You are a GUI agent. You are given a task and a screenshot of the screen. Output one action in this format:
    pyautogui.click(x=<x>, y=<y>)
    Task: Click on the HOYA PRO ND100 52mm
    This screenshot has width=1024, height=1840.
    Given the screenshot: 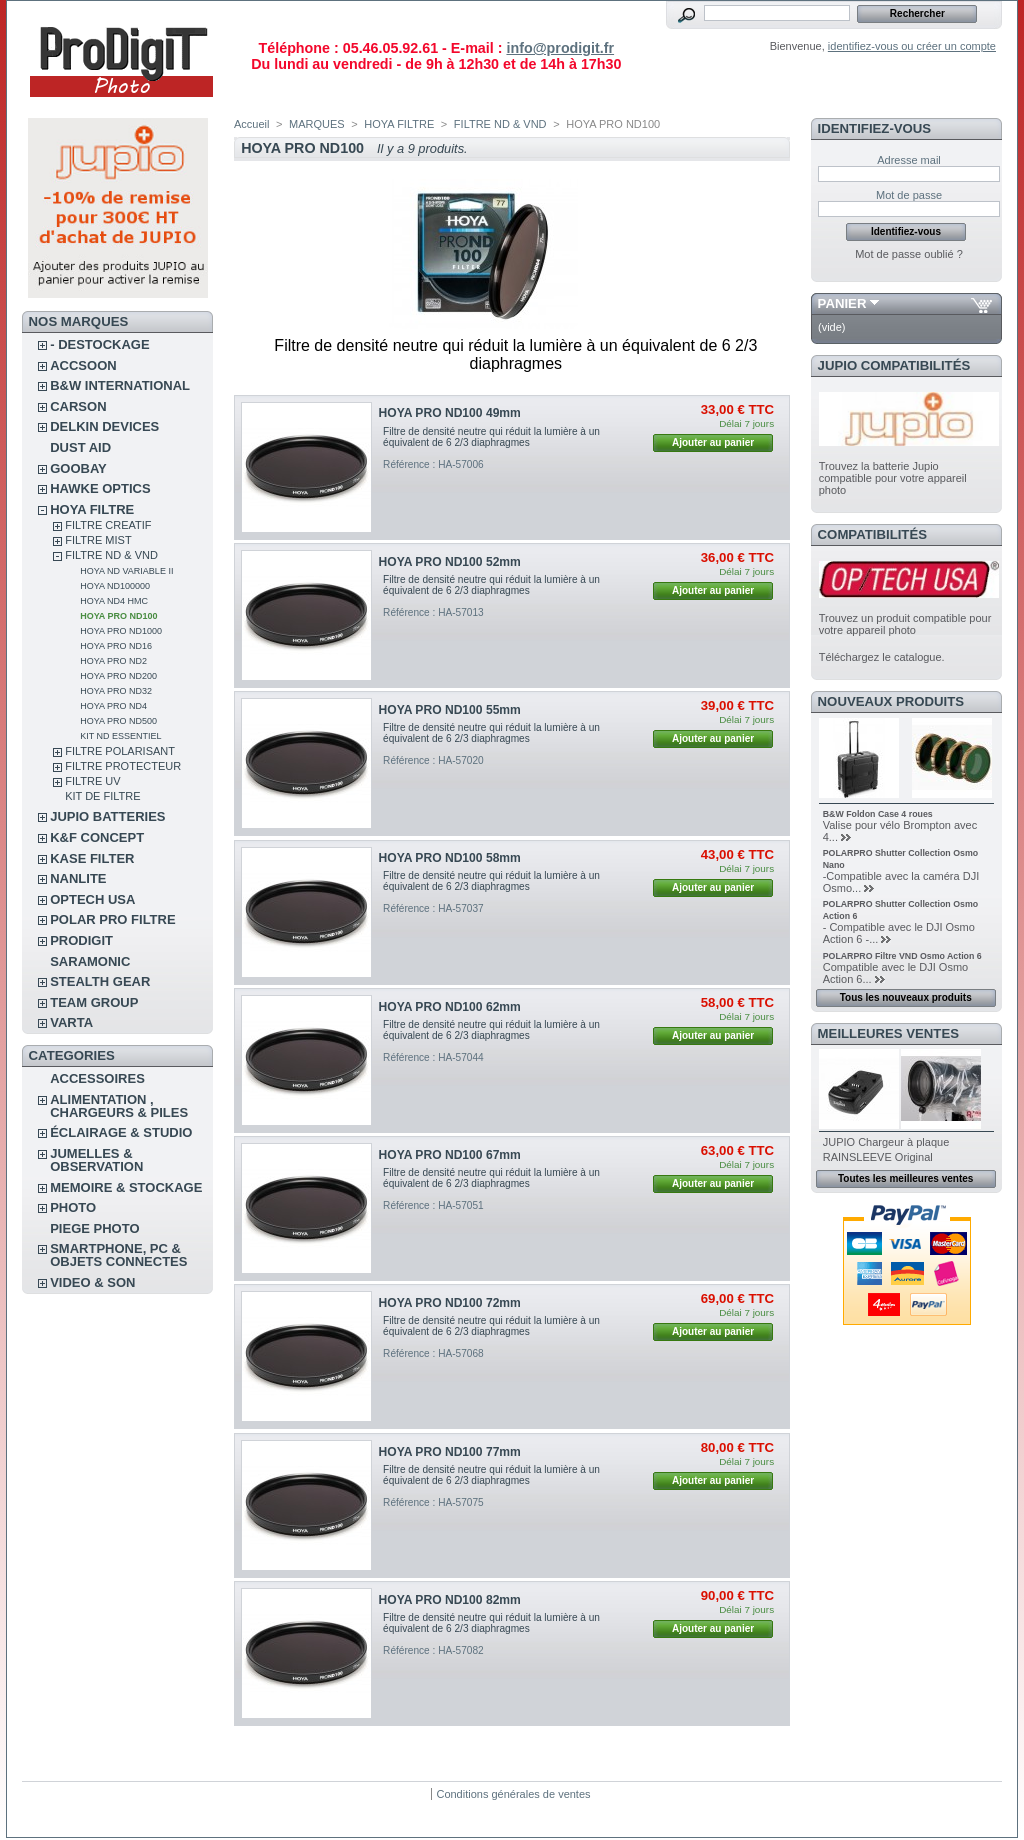 What is the action you would take?
    pyautogui.click(x=450, y=562)
    